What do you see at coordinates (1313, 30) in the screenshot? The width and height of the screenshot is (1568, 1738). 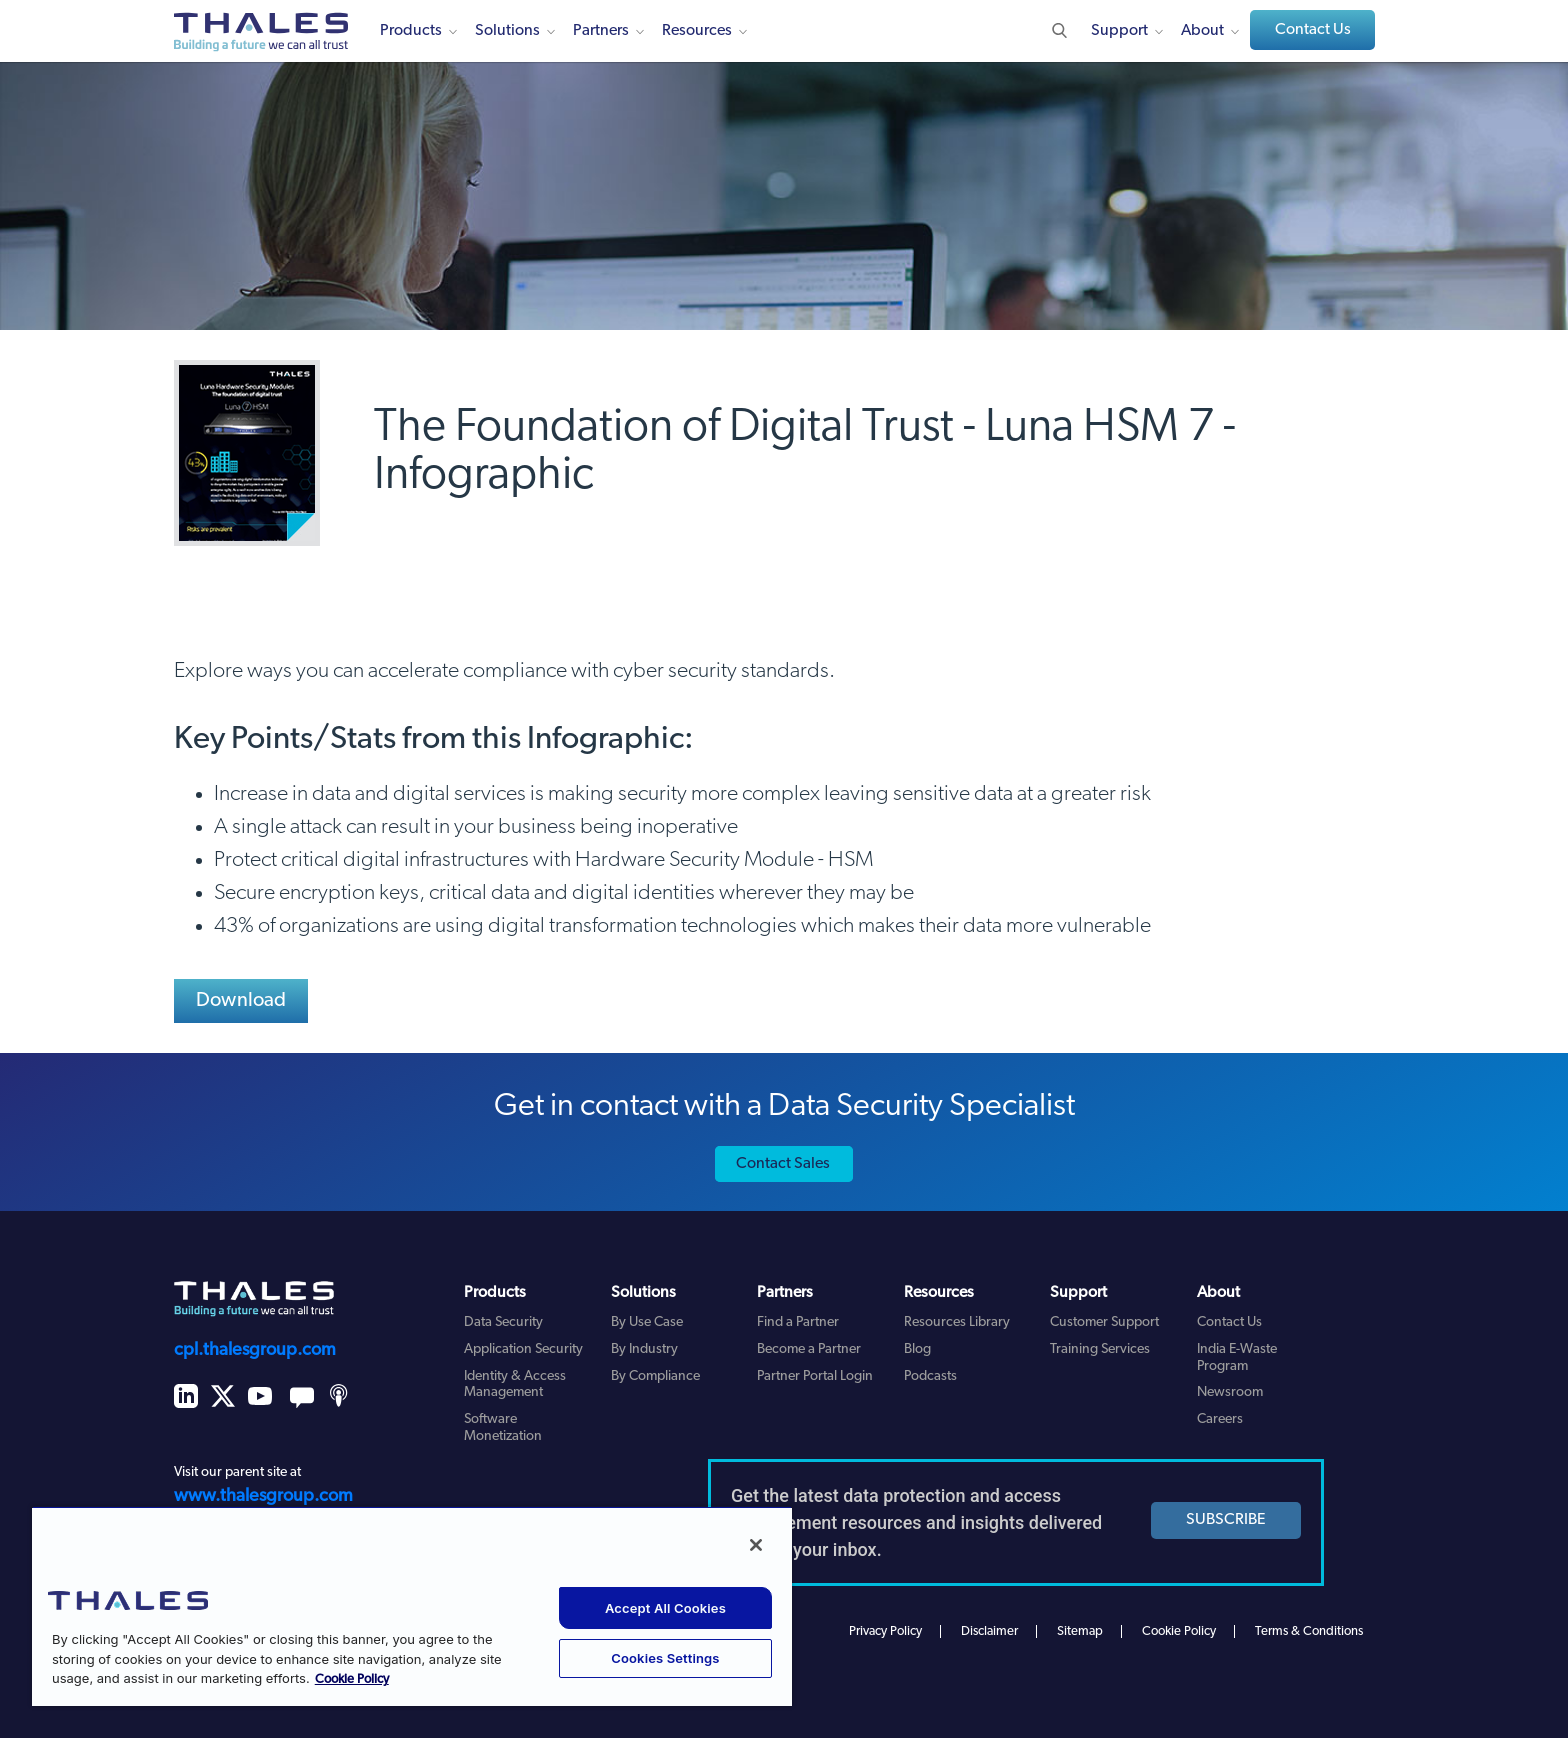 I see `Contact Us` at bounding box center [1313, 30].